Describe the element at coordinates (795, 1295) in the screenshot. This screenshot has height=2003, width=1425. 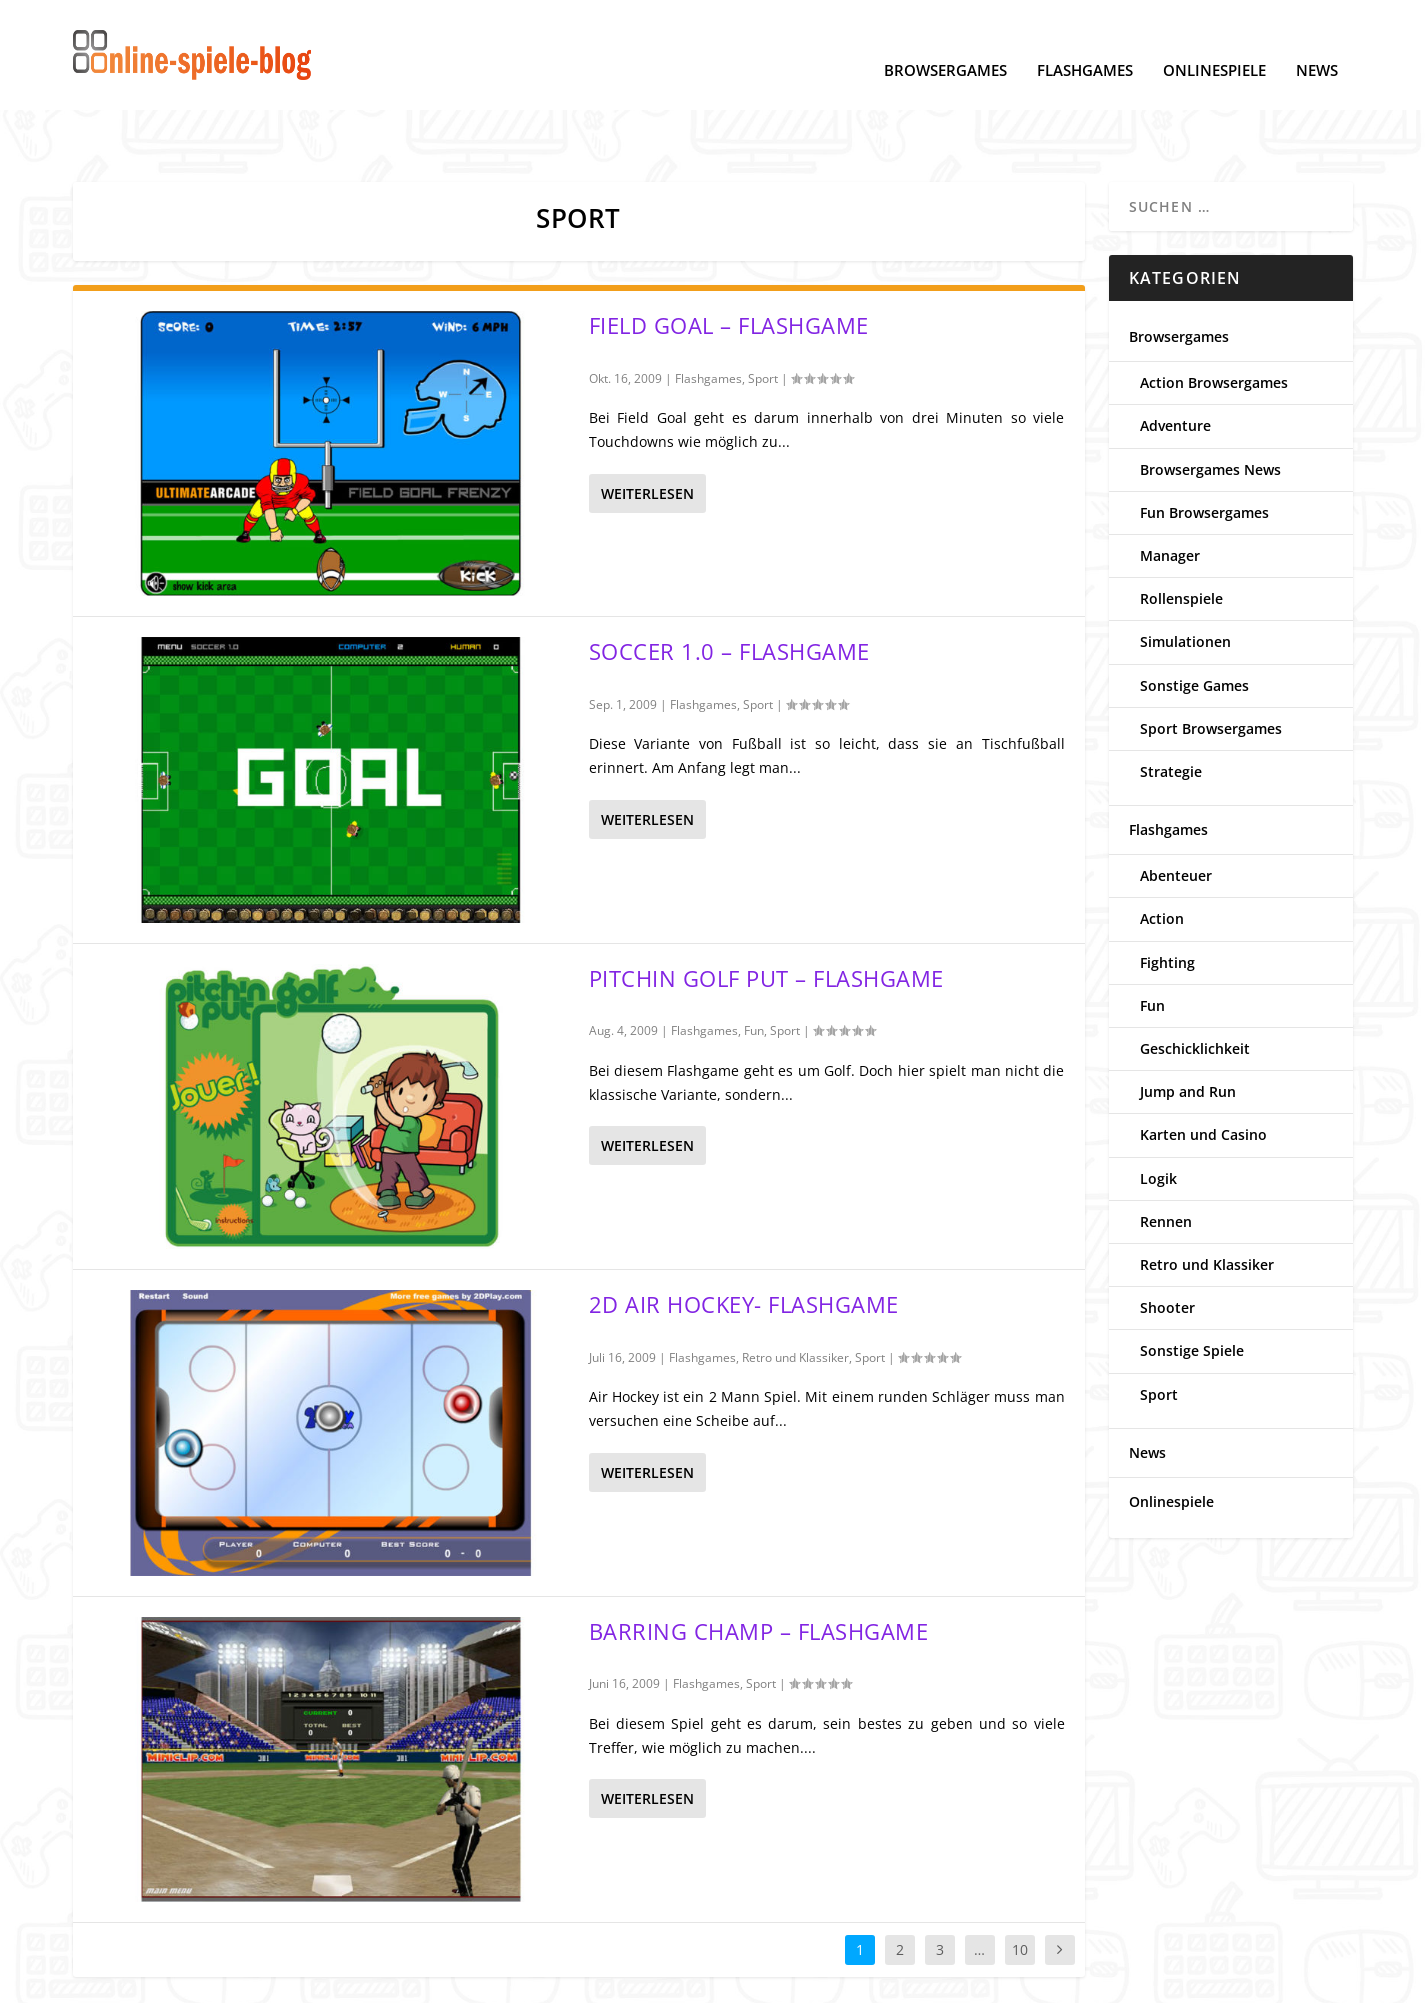
I see `Retro und Klassiker` at that location.